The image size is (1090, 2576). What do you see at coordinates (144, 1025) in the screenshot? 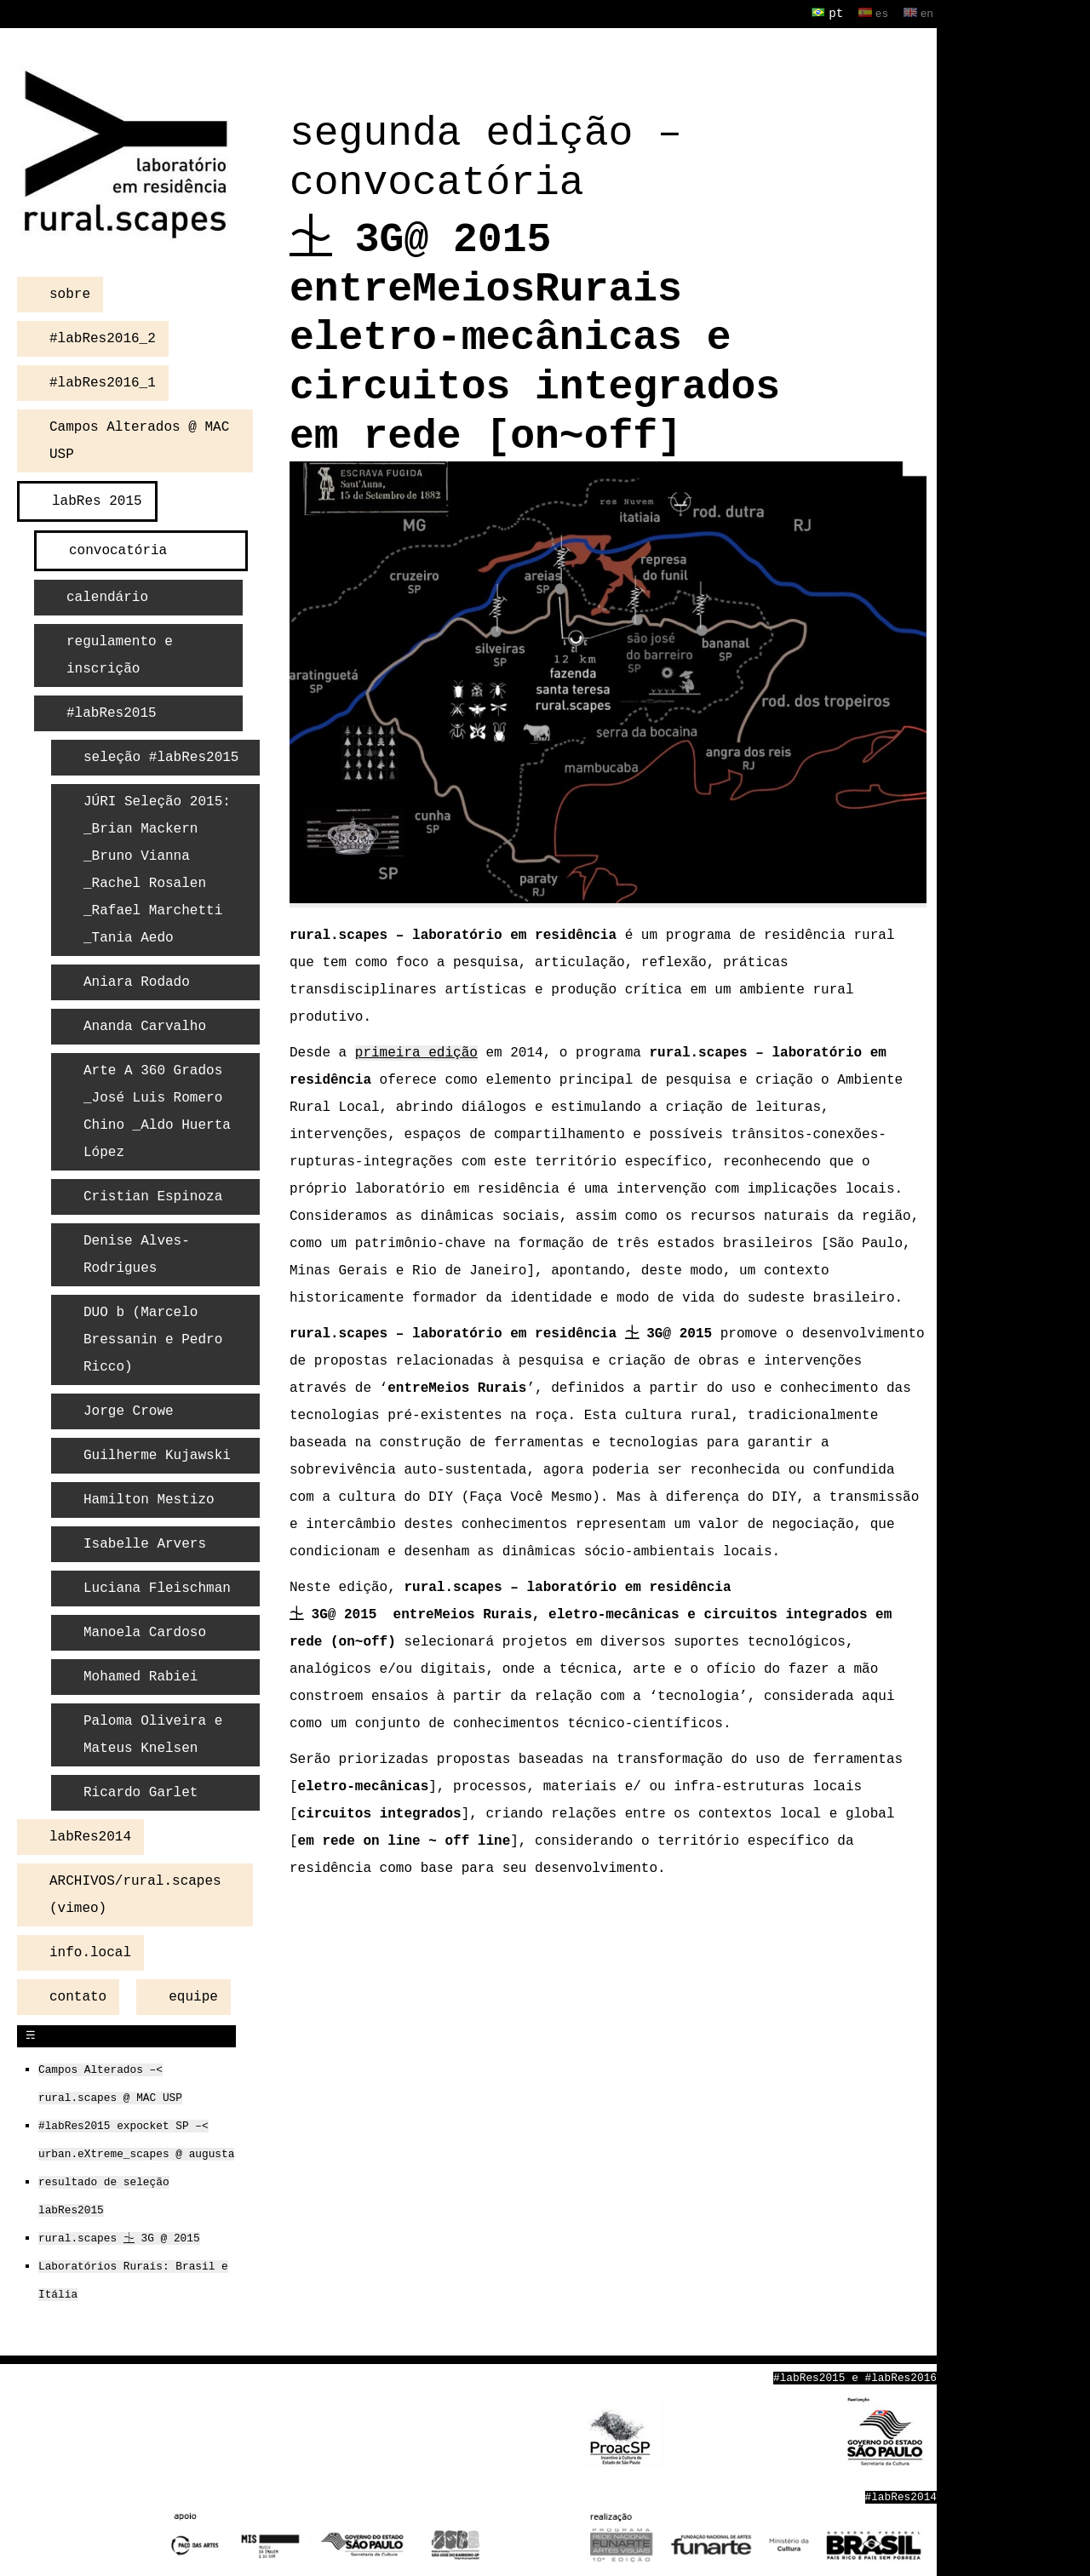
I see `Ananda Carvalho` at bounding box center [144, 1025].